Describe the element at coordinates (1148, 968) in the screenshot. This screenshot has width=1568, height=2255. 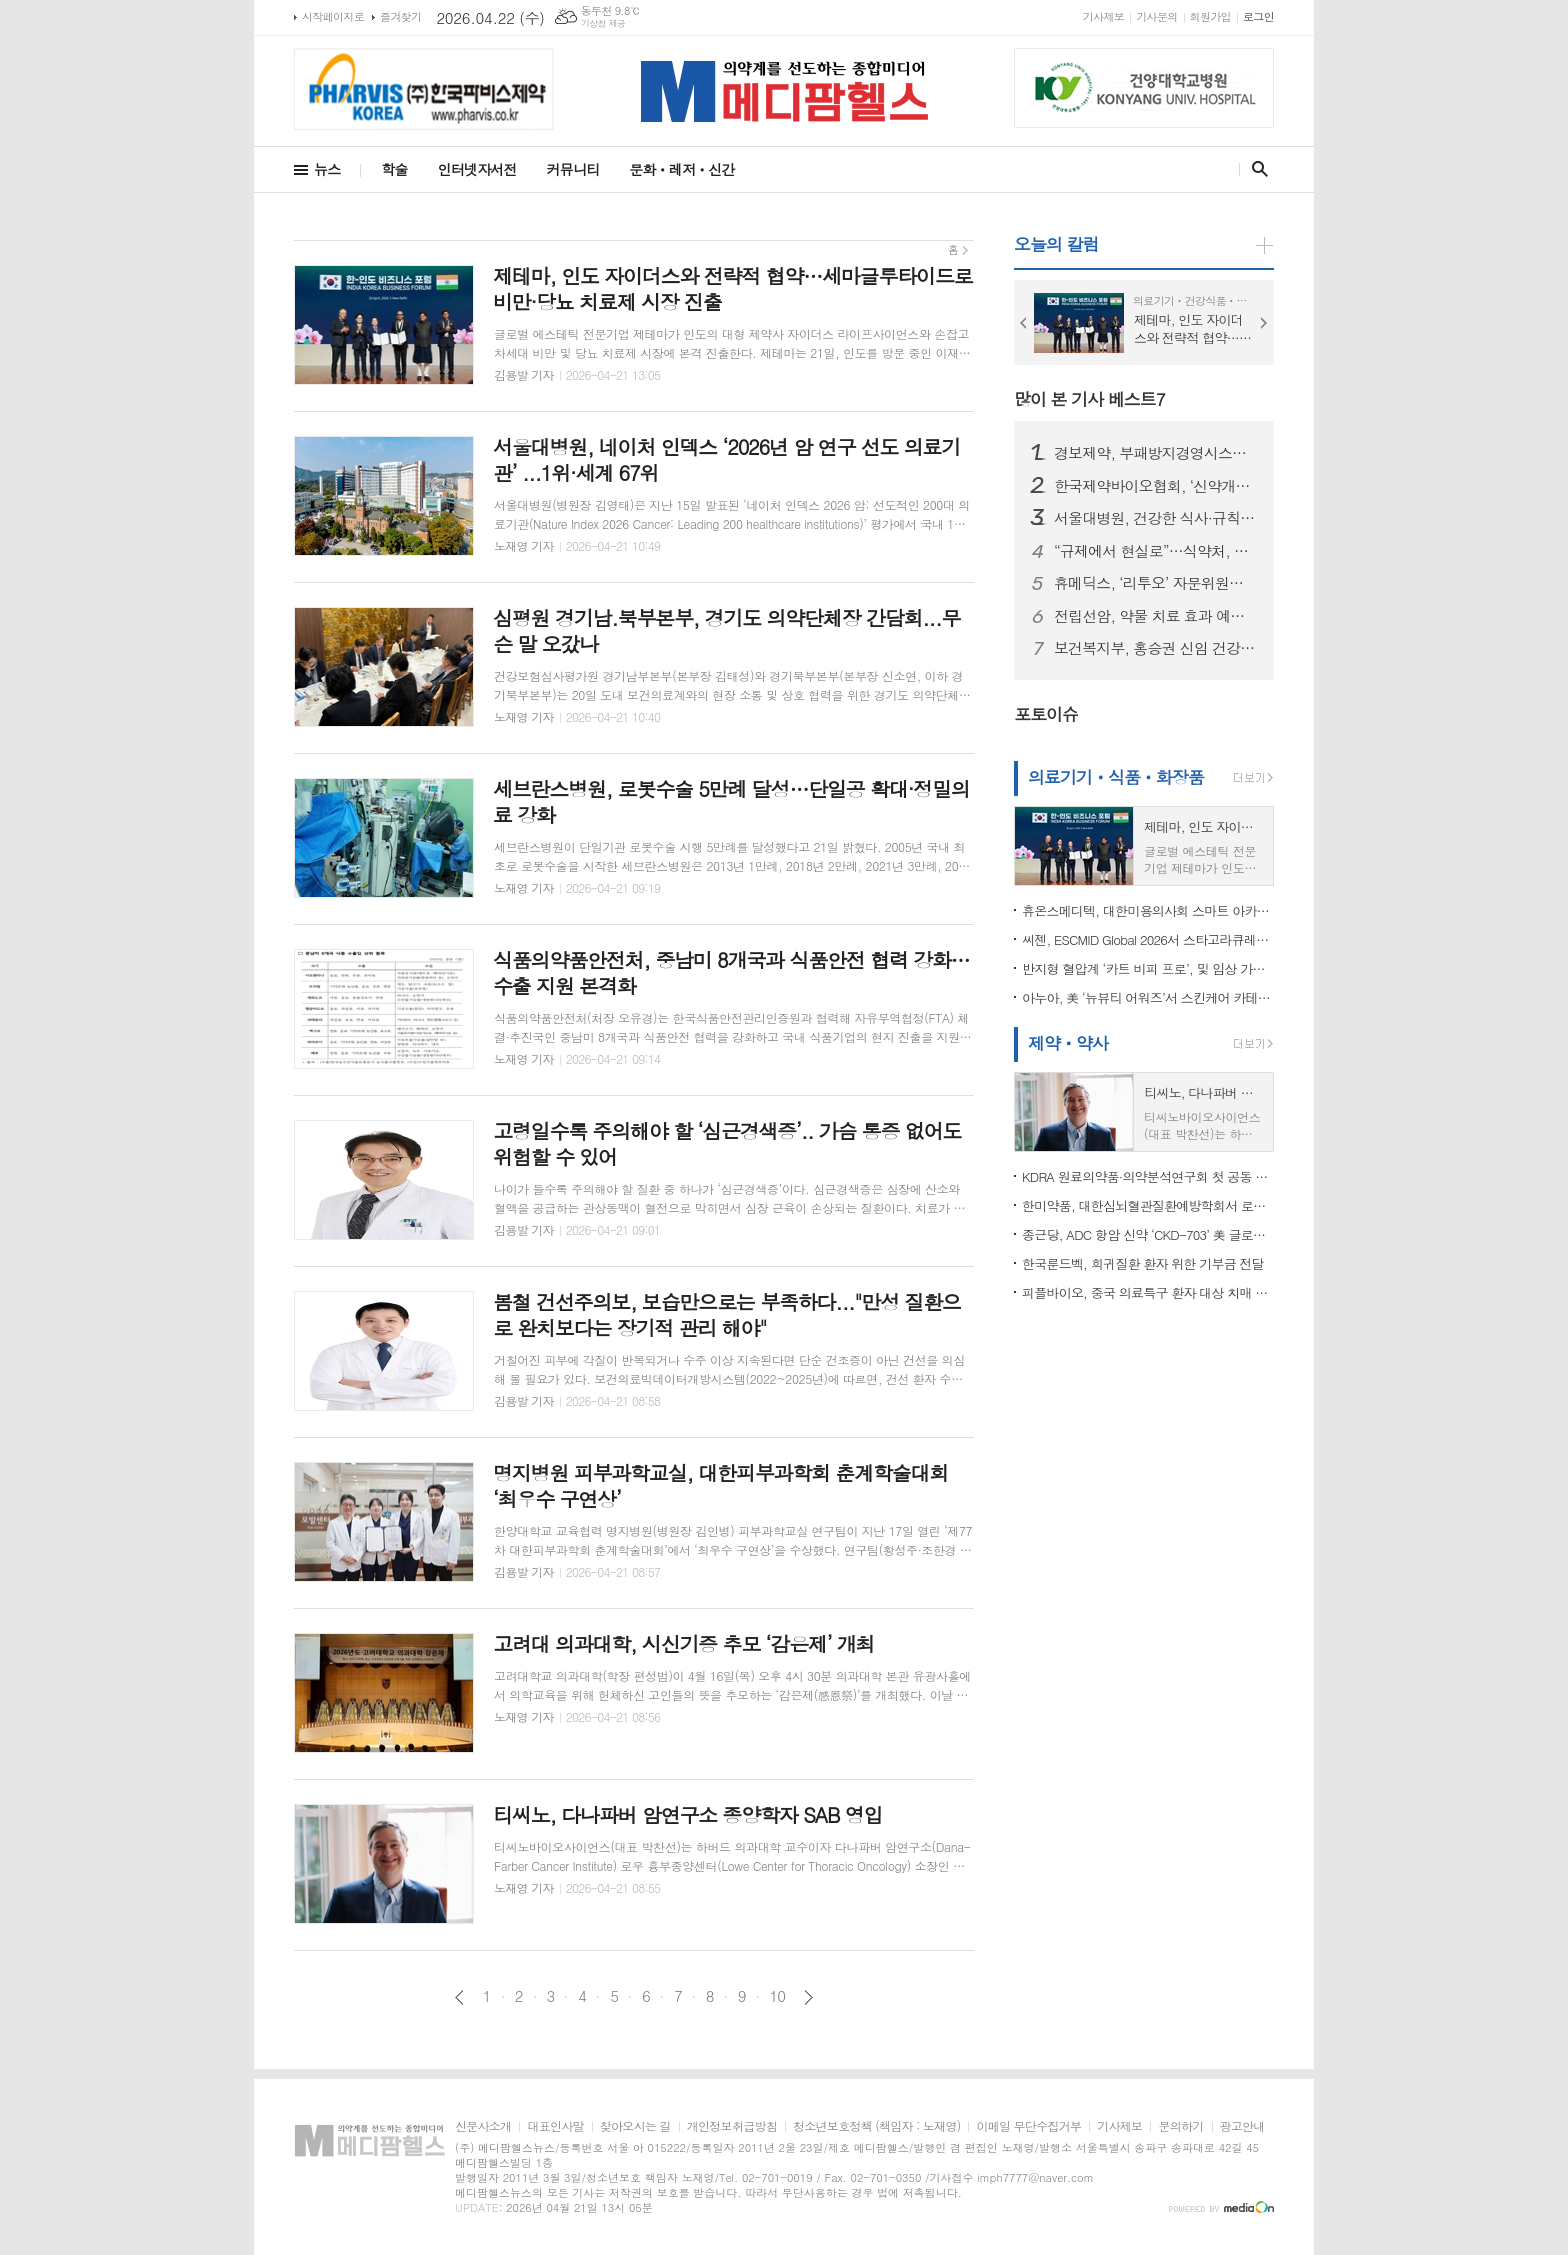
I see `반지형 혈압계 ‘카트 비피 프로’, 및 임상 가치 재확인` at that location.